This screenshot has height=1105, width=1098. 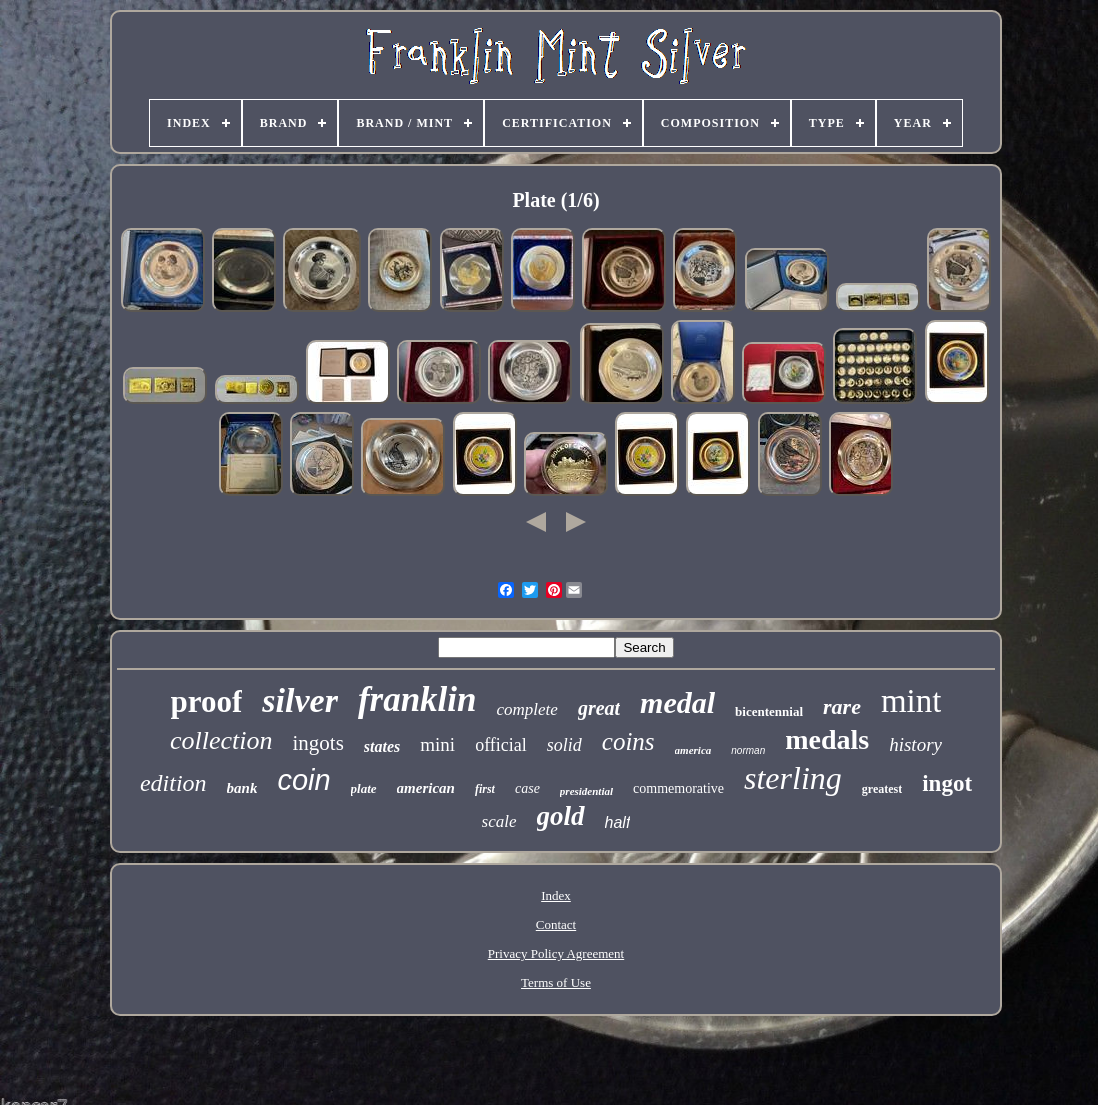 What do you see at coordinates (207, 701) in the screenshot?
I see `proof` at bounding box center [207, 701].